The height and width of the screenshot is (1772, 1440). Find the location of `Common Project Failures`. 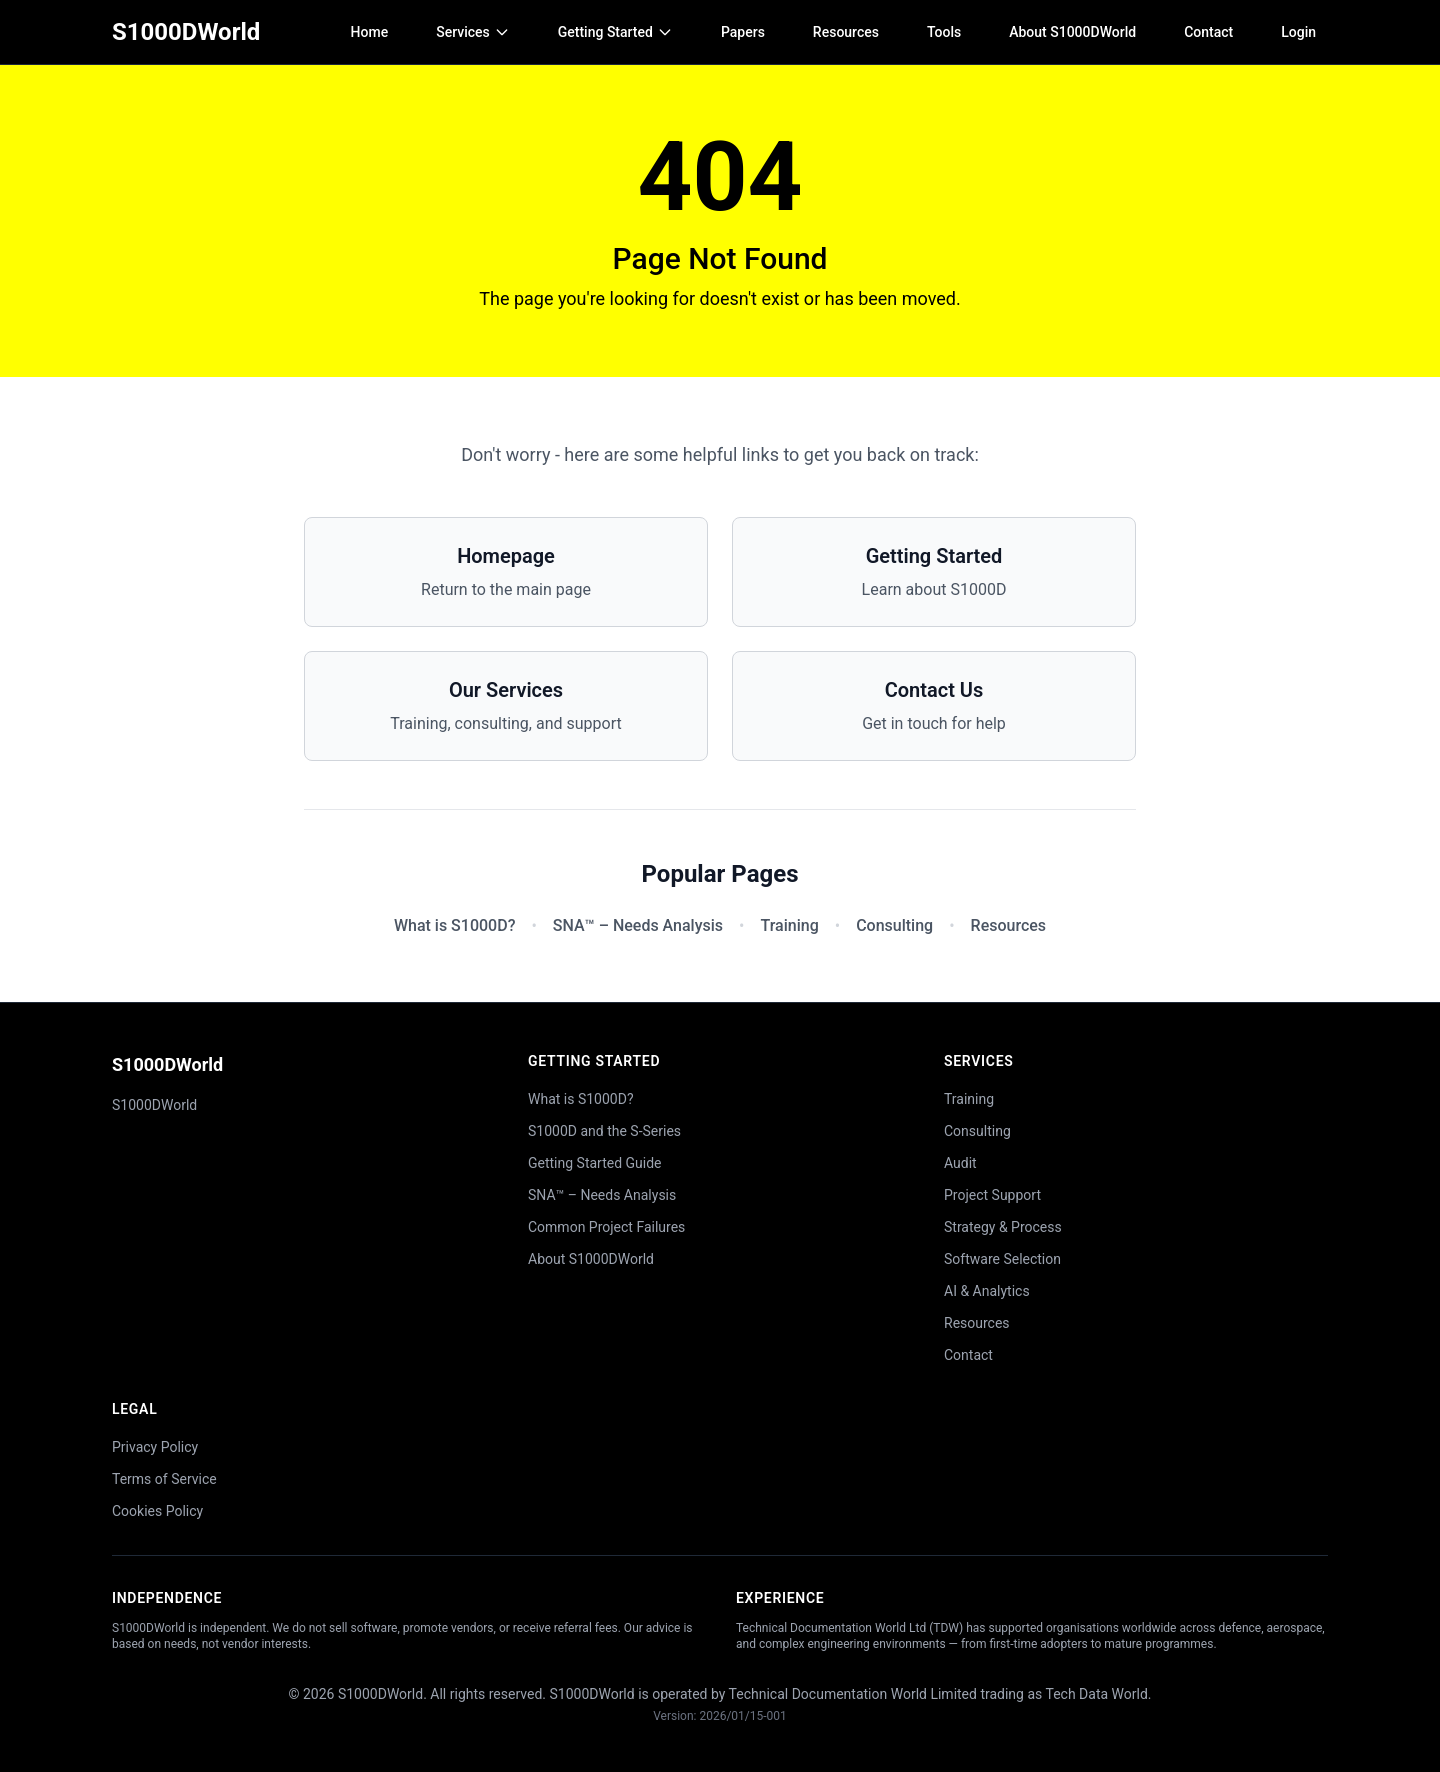

Common Project Failures is located at coordinates (606, 1227).